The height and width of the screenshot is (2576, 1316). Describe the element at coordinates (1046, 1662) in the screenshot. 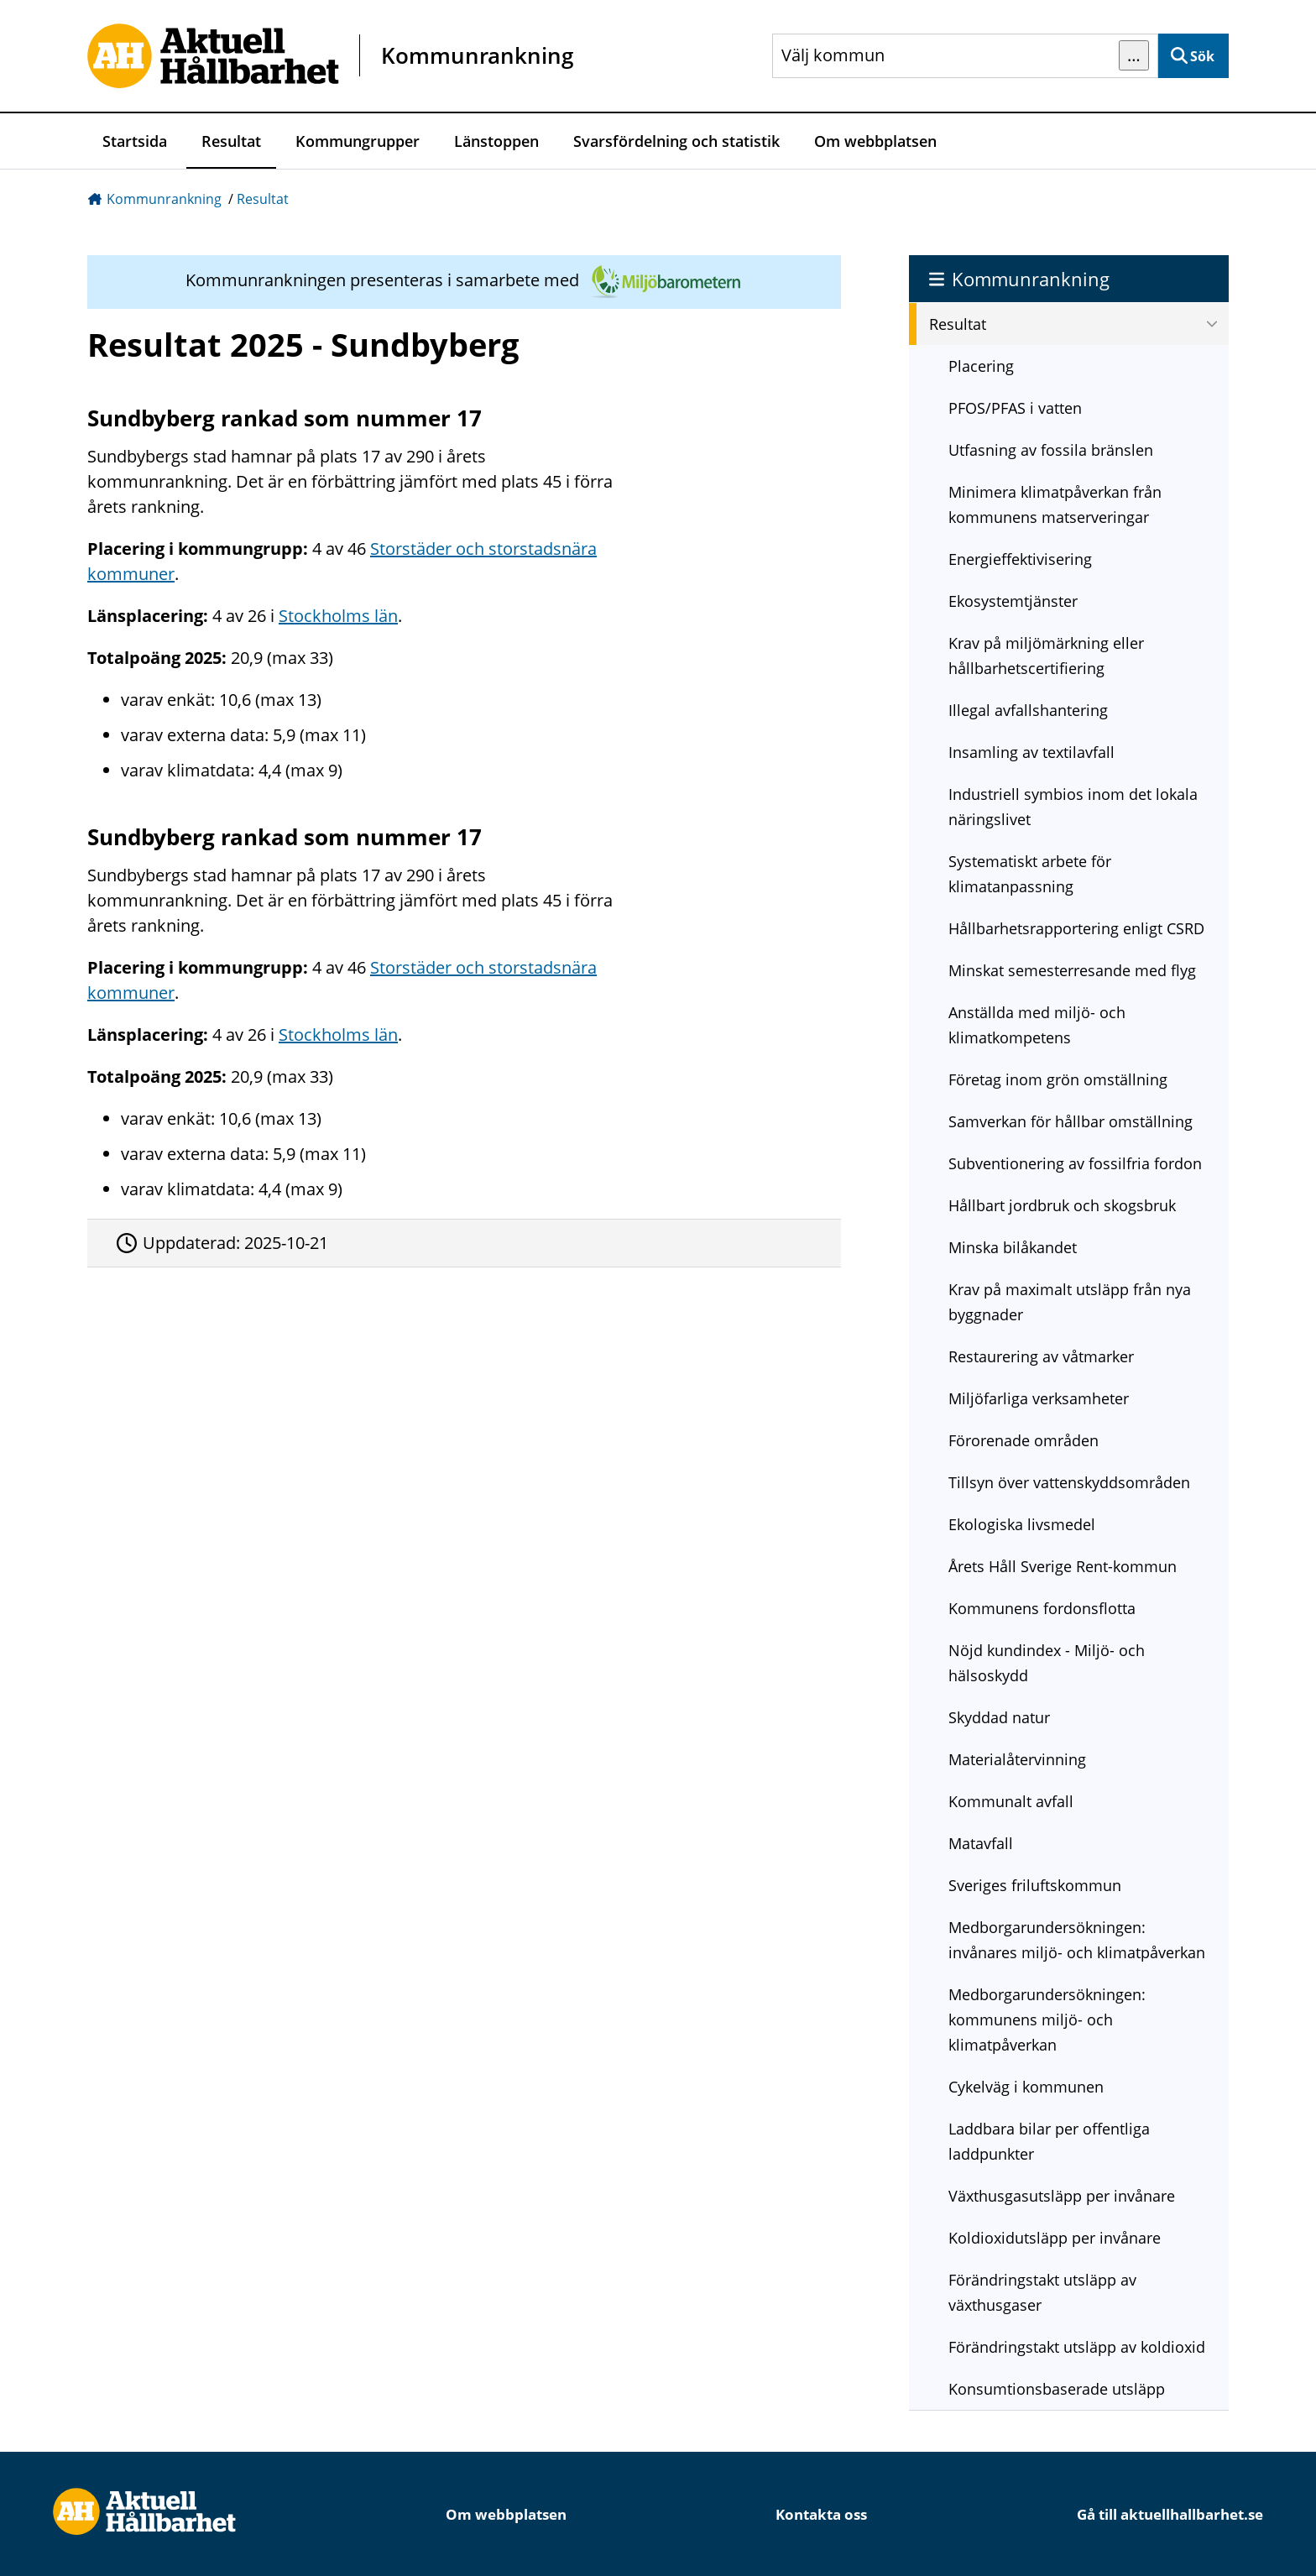

I see `Nöjd kundindex - Miljö- och hälsoskydd` at that location.